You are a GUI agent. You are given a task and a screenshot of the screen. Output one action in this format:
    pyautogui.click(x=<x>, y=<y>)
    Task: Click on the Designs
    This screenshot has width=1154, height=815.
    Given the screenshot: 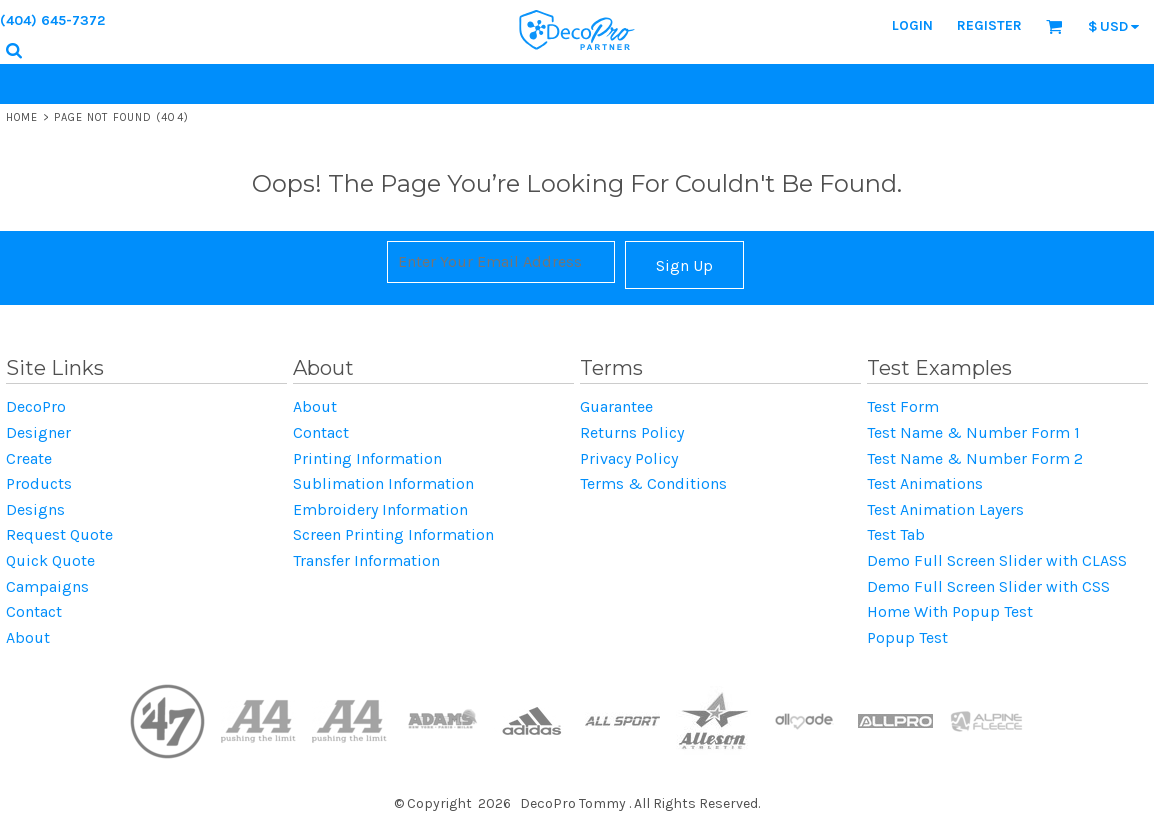 What is the action you would take?
    pyautogui.click(x=35, y=509)
    